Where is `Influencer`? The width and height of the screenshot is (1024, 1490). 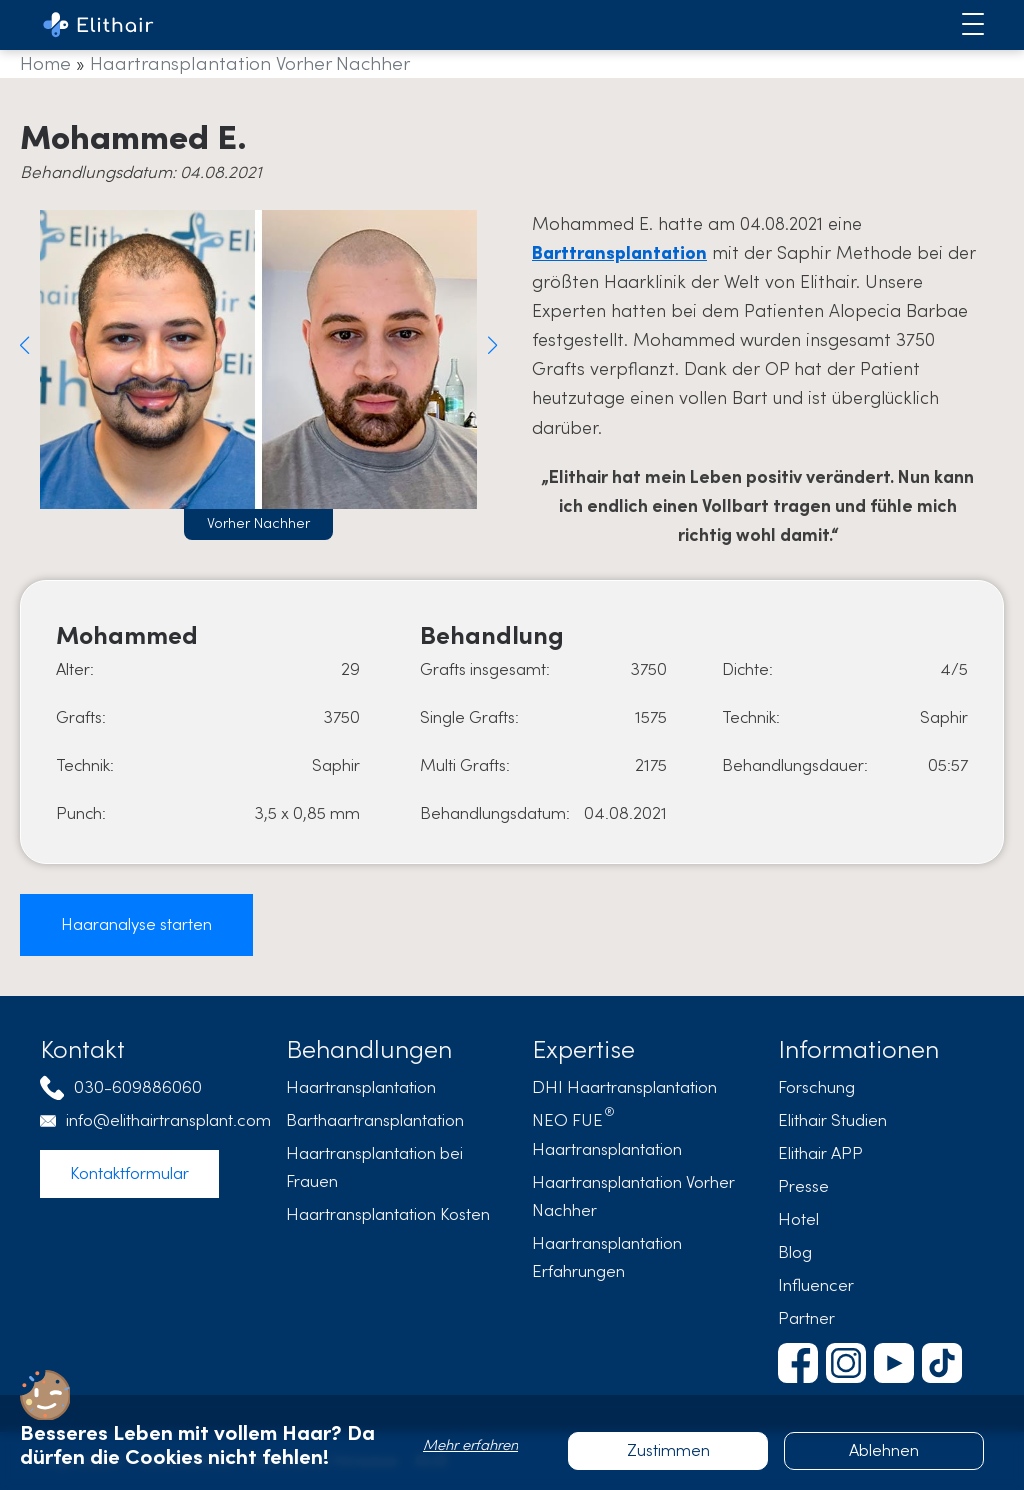 Influencer is located at coordinates (816, 1285).